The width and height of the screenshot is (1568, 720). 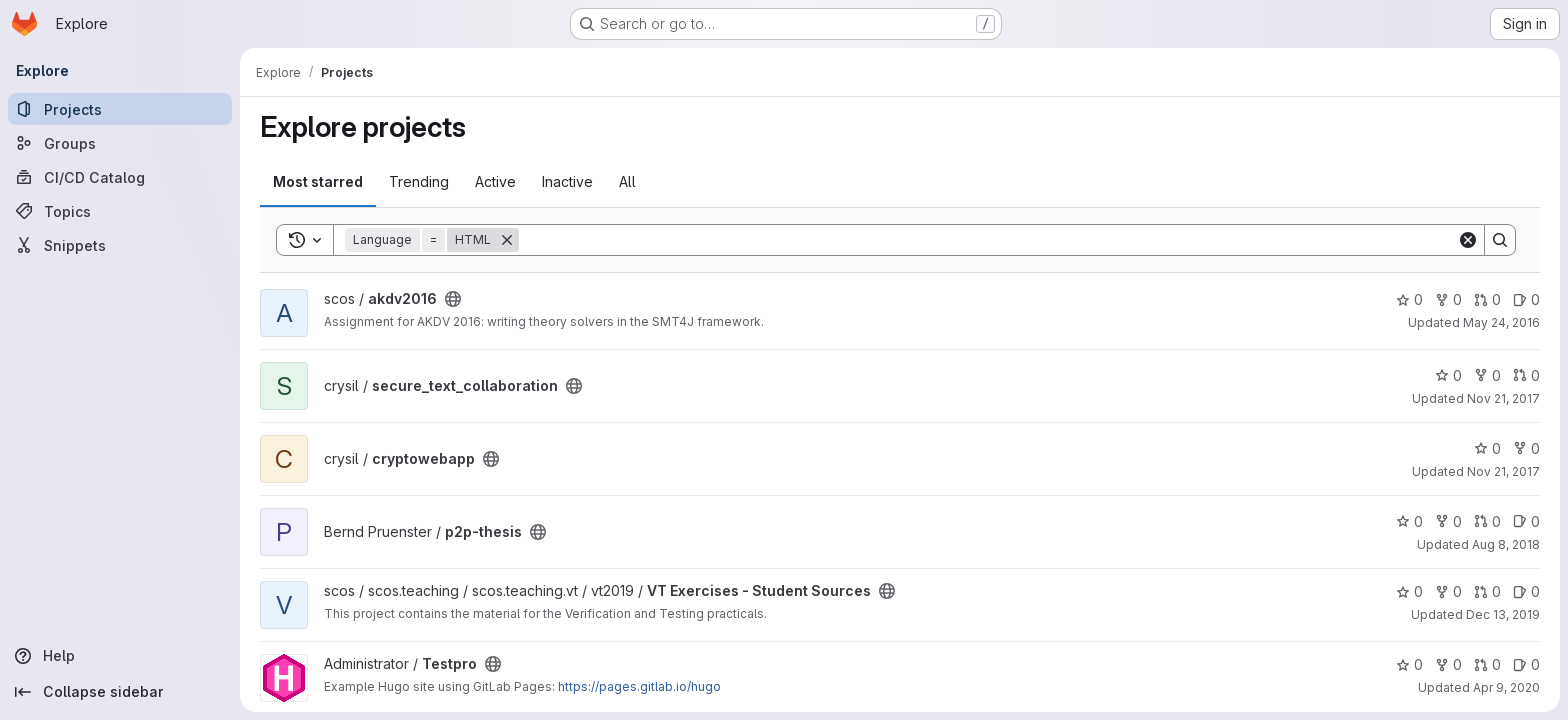 What do you see at coordinates (453, 299) in the screenshot?
I see `[Public - The project can be accessed without any authentication.]` at bounding box center [453, 299].